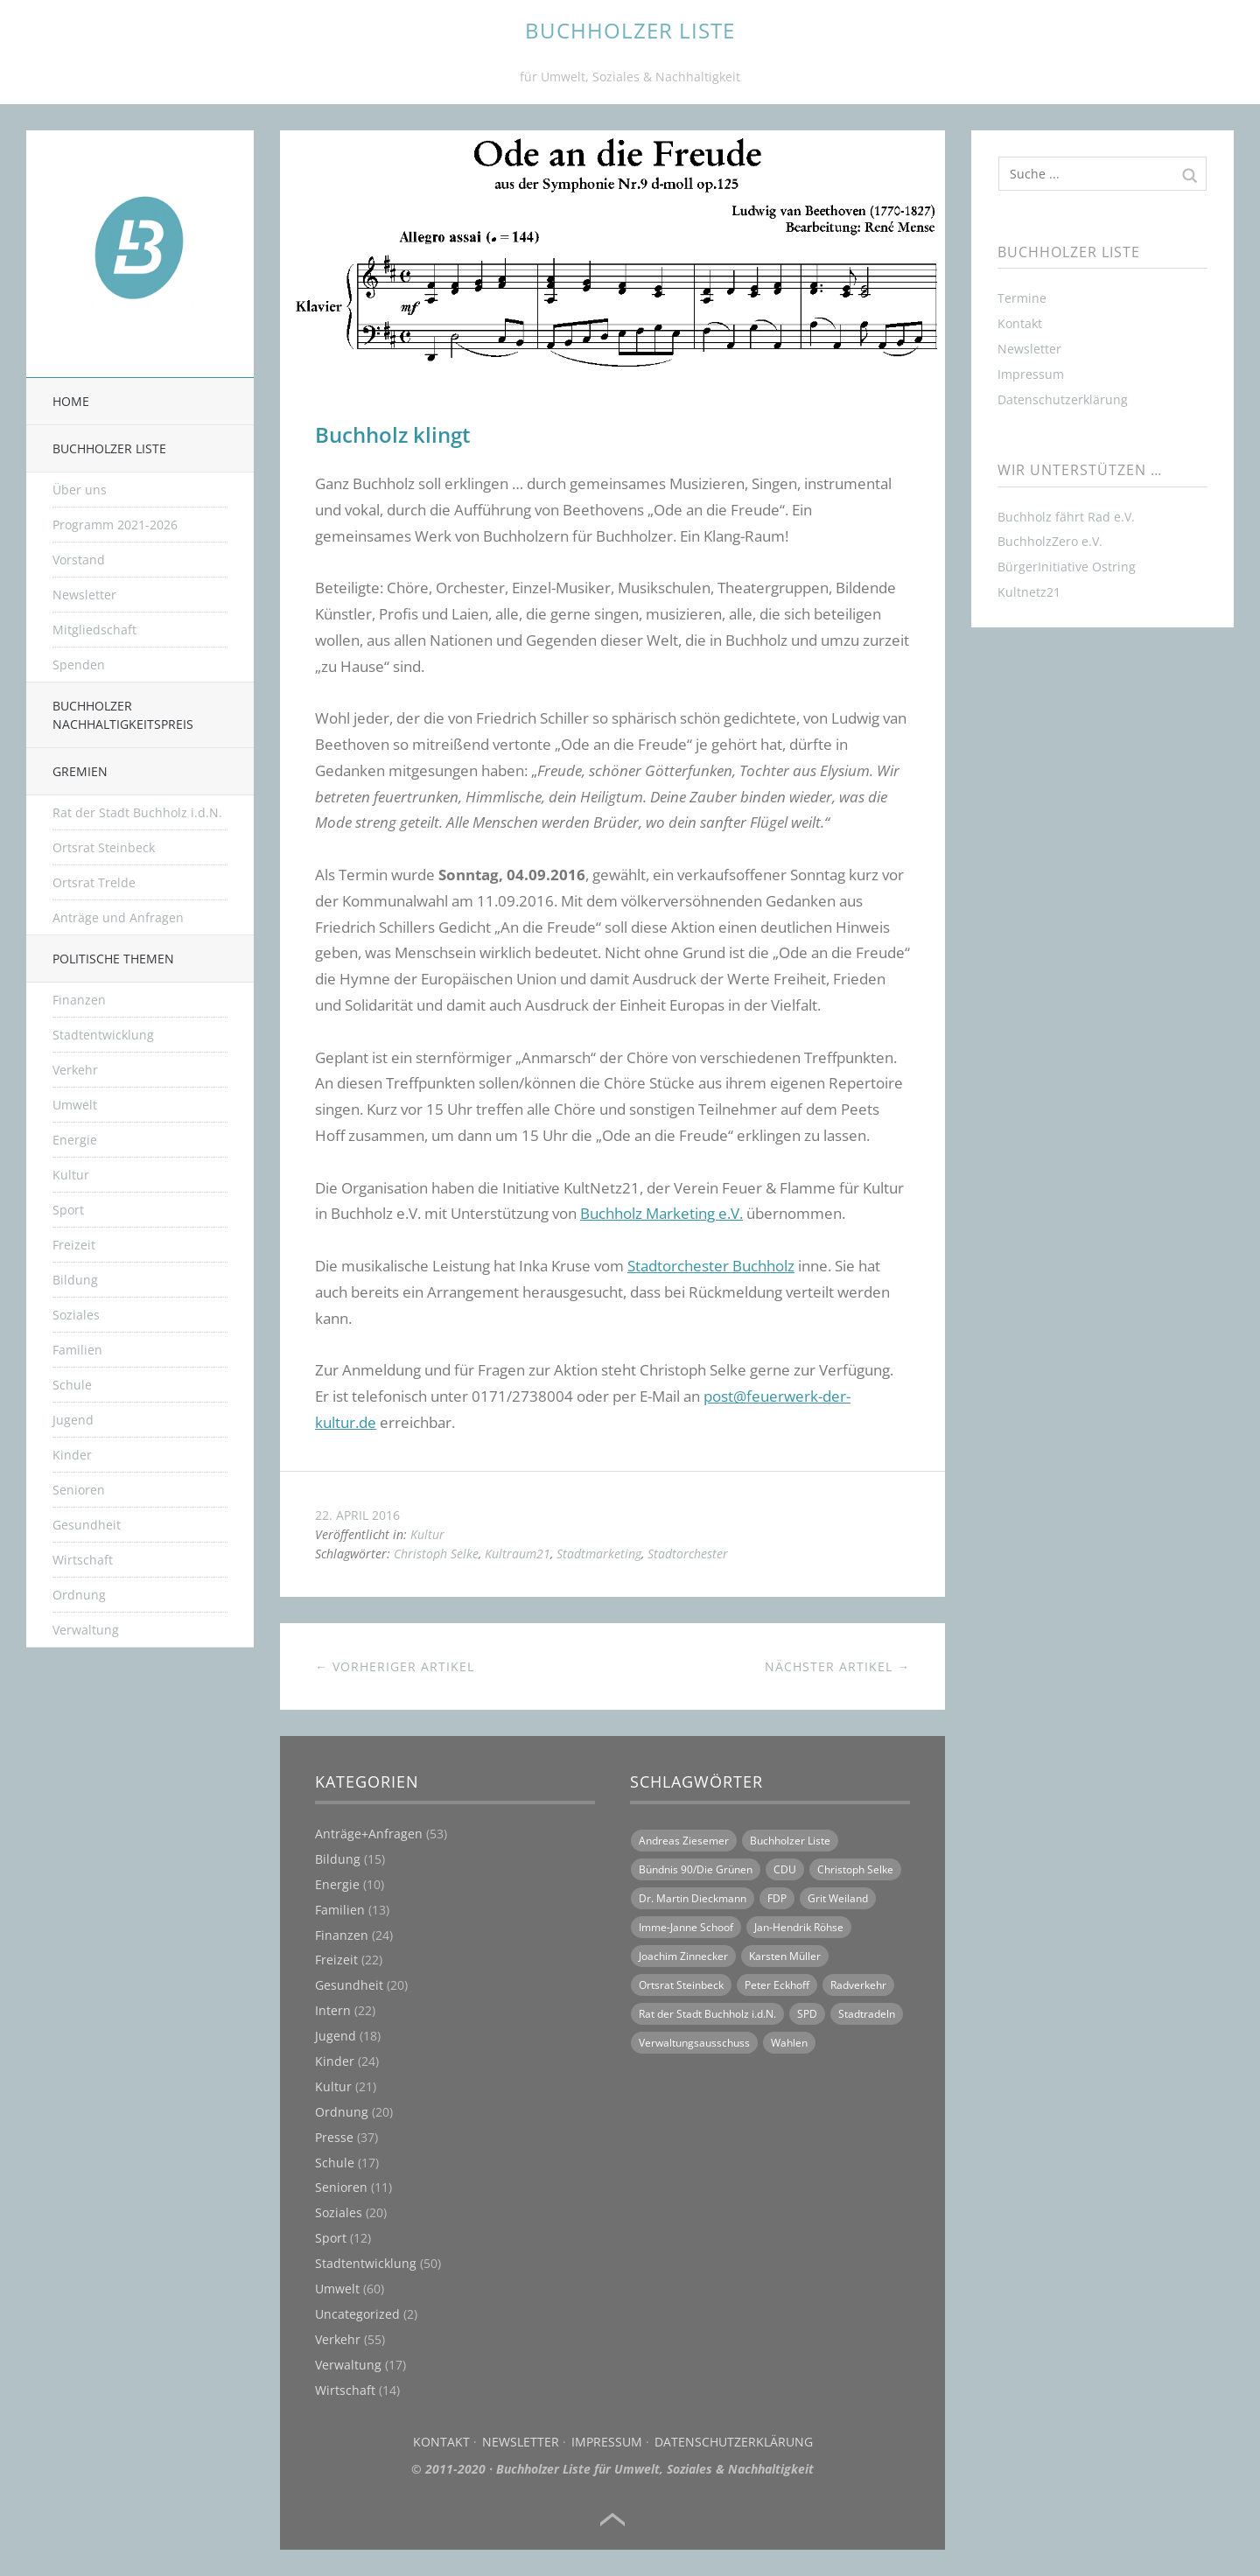 This screenshot has height=2576, width=1260. Describe the element at coordinates (118, 917) in the screenshot. I see `Anträge und Anfragen` at that location.